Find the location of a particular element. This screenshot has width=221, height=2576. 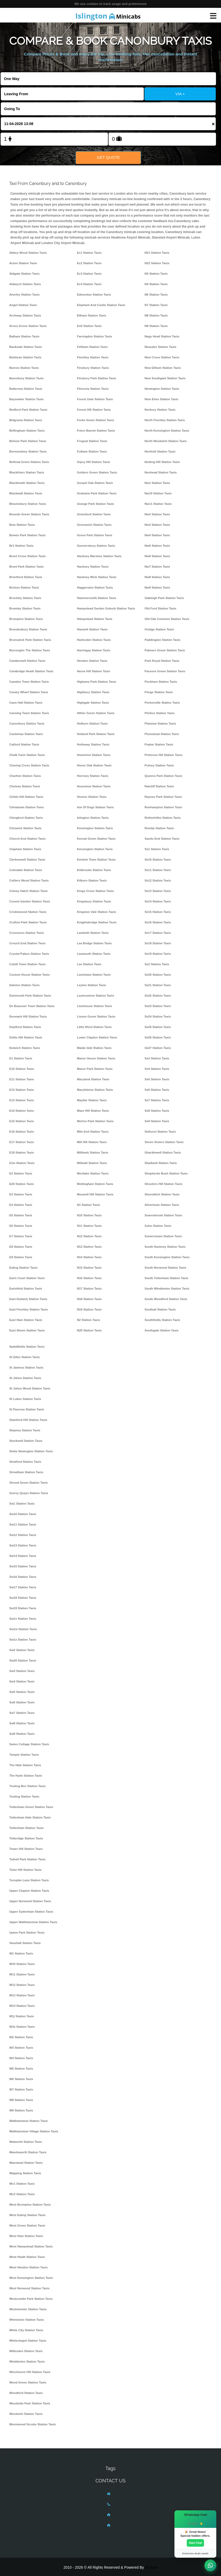

St Johns Station Taxis is located at coordinates (25, 1378).